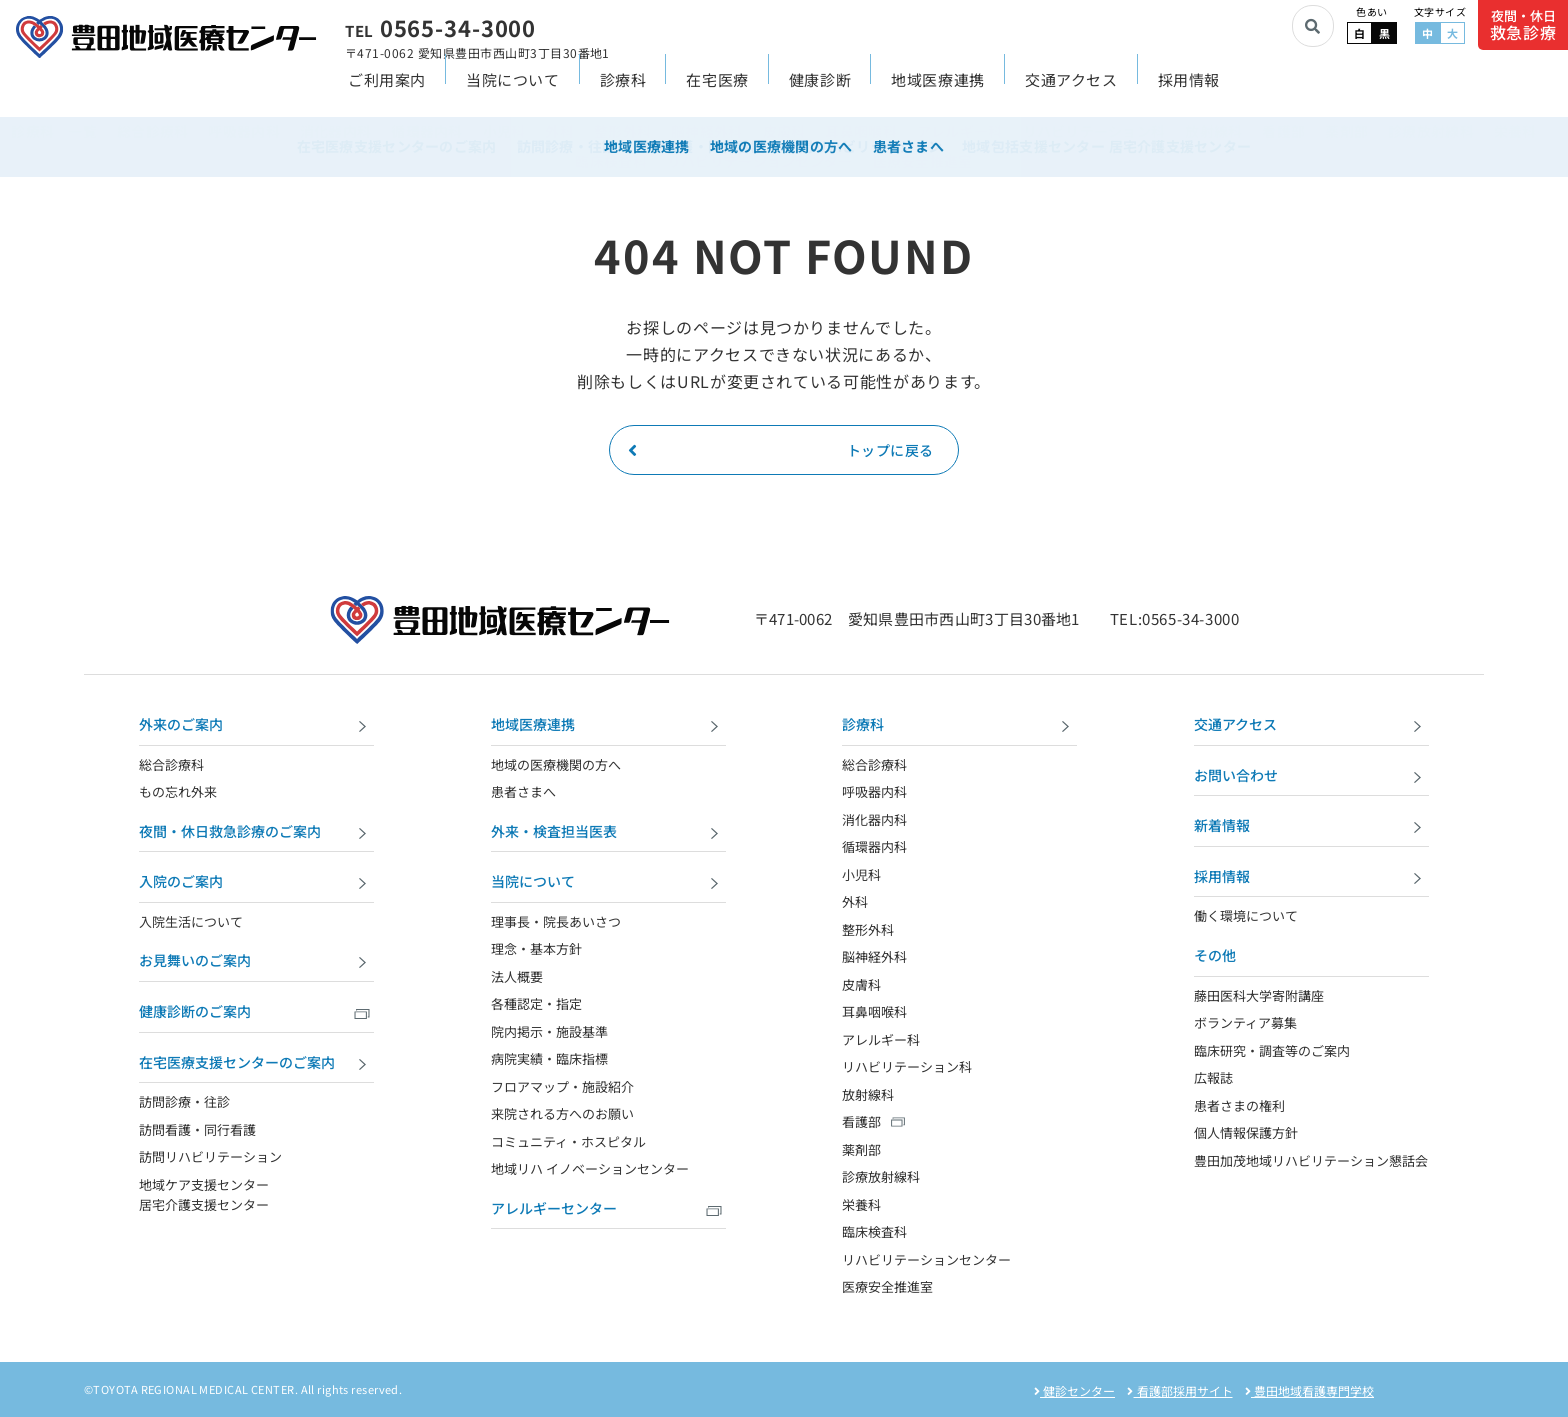  What do you see at coordinates (256, 883) in the screenshot?
I see `入院のご案内` at bounding box center [256, 883].